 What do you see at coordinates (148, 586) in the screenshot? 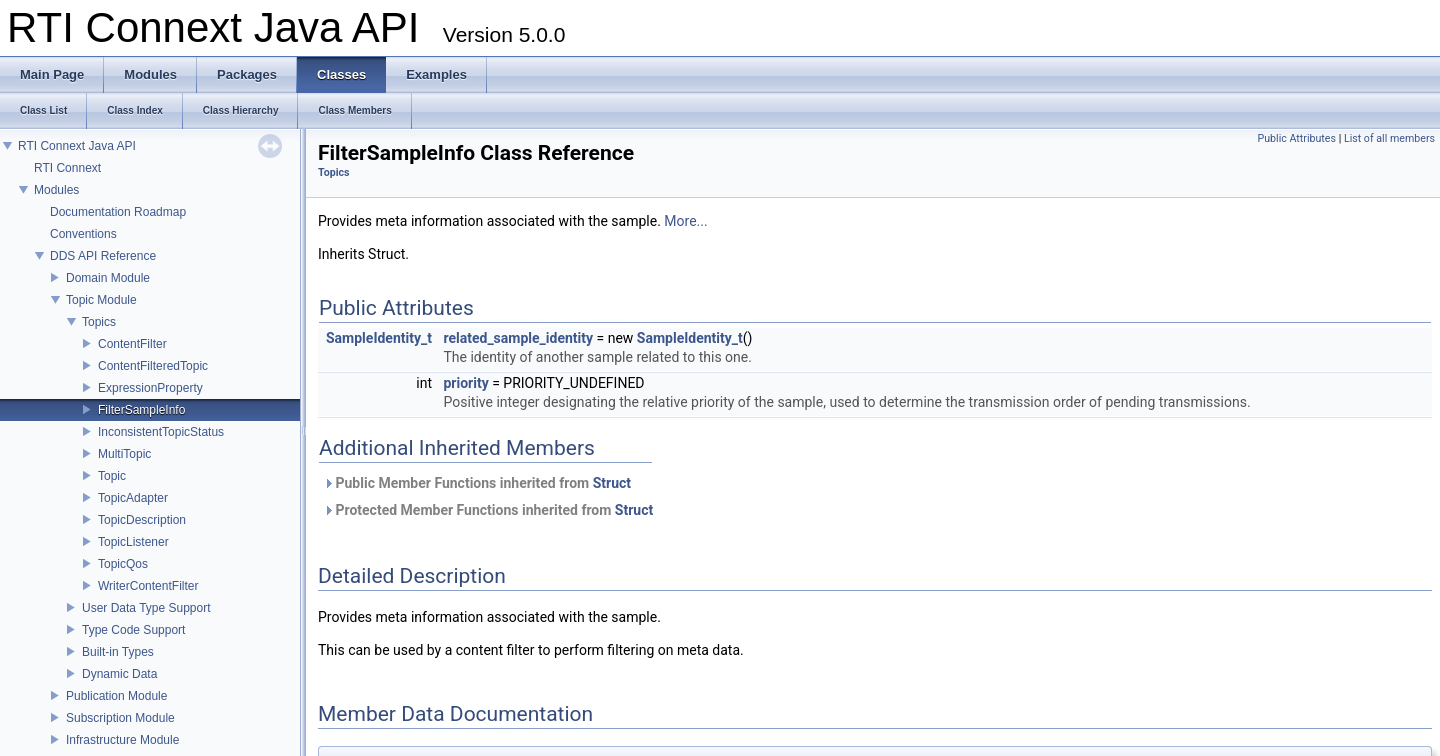
I see `WriterContentFilter` at bounding box center [148, 586].